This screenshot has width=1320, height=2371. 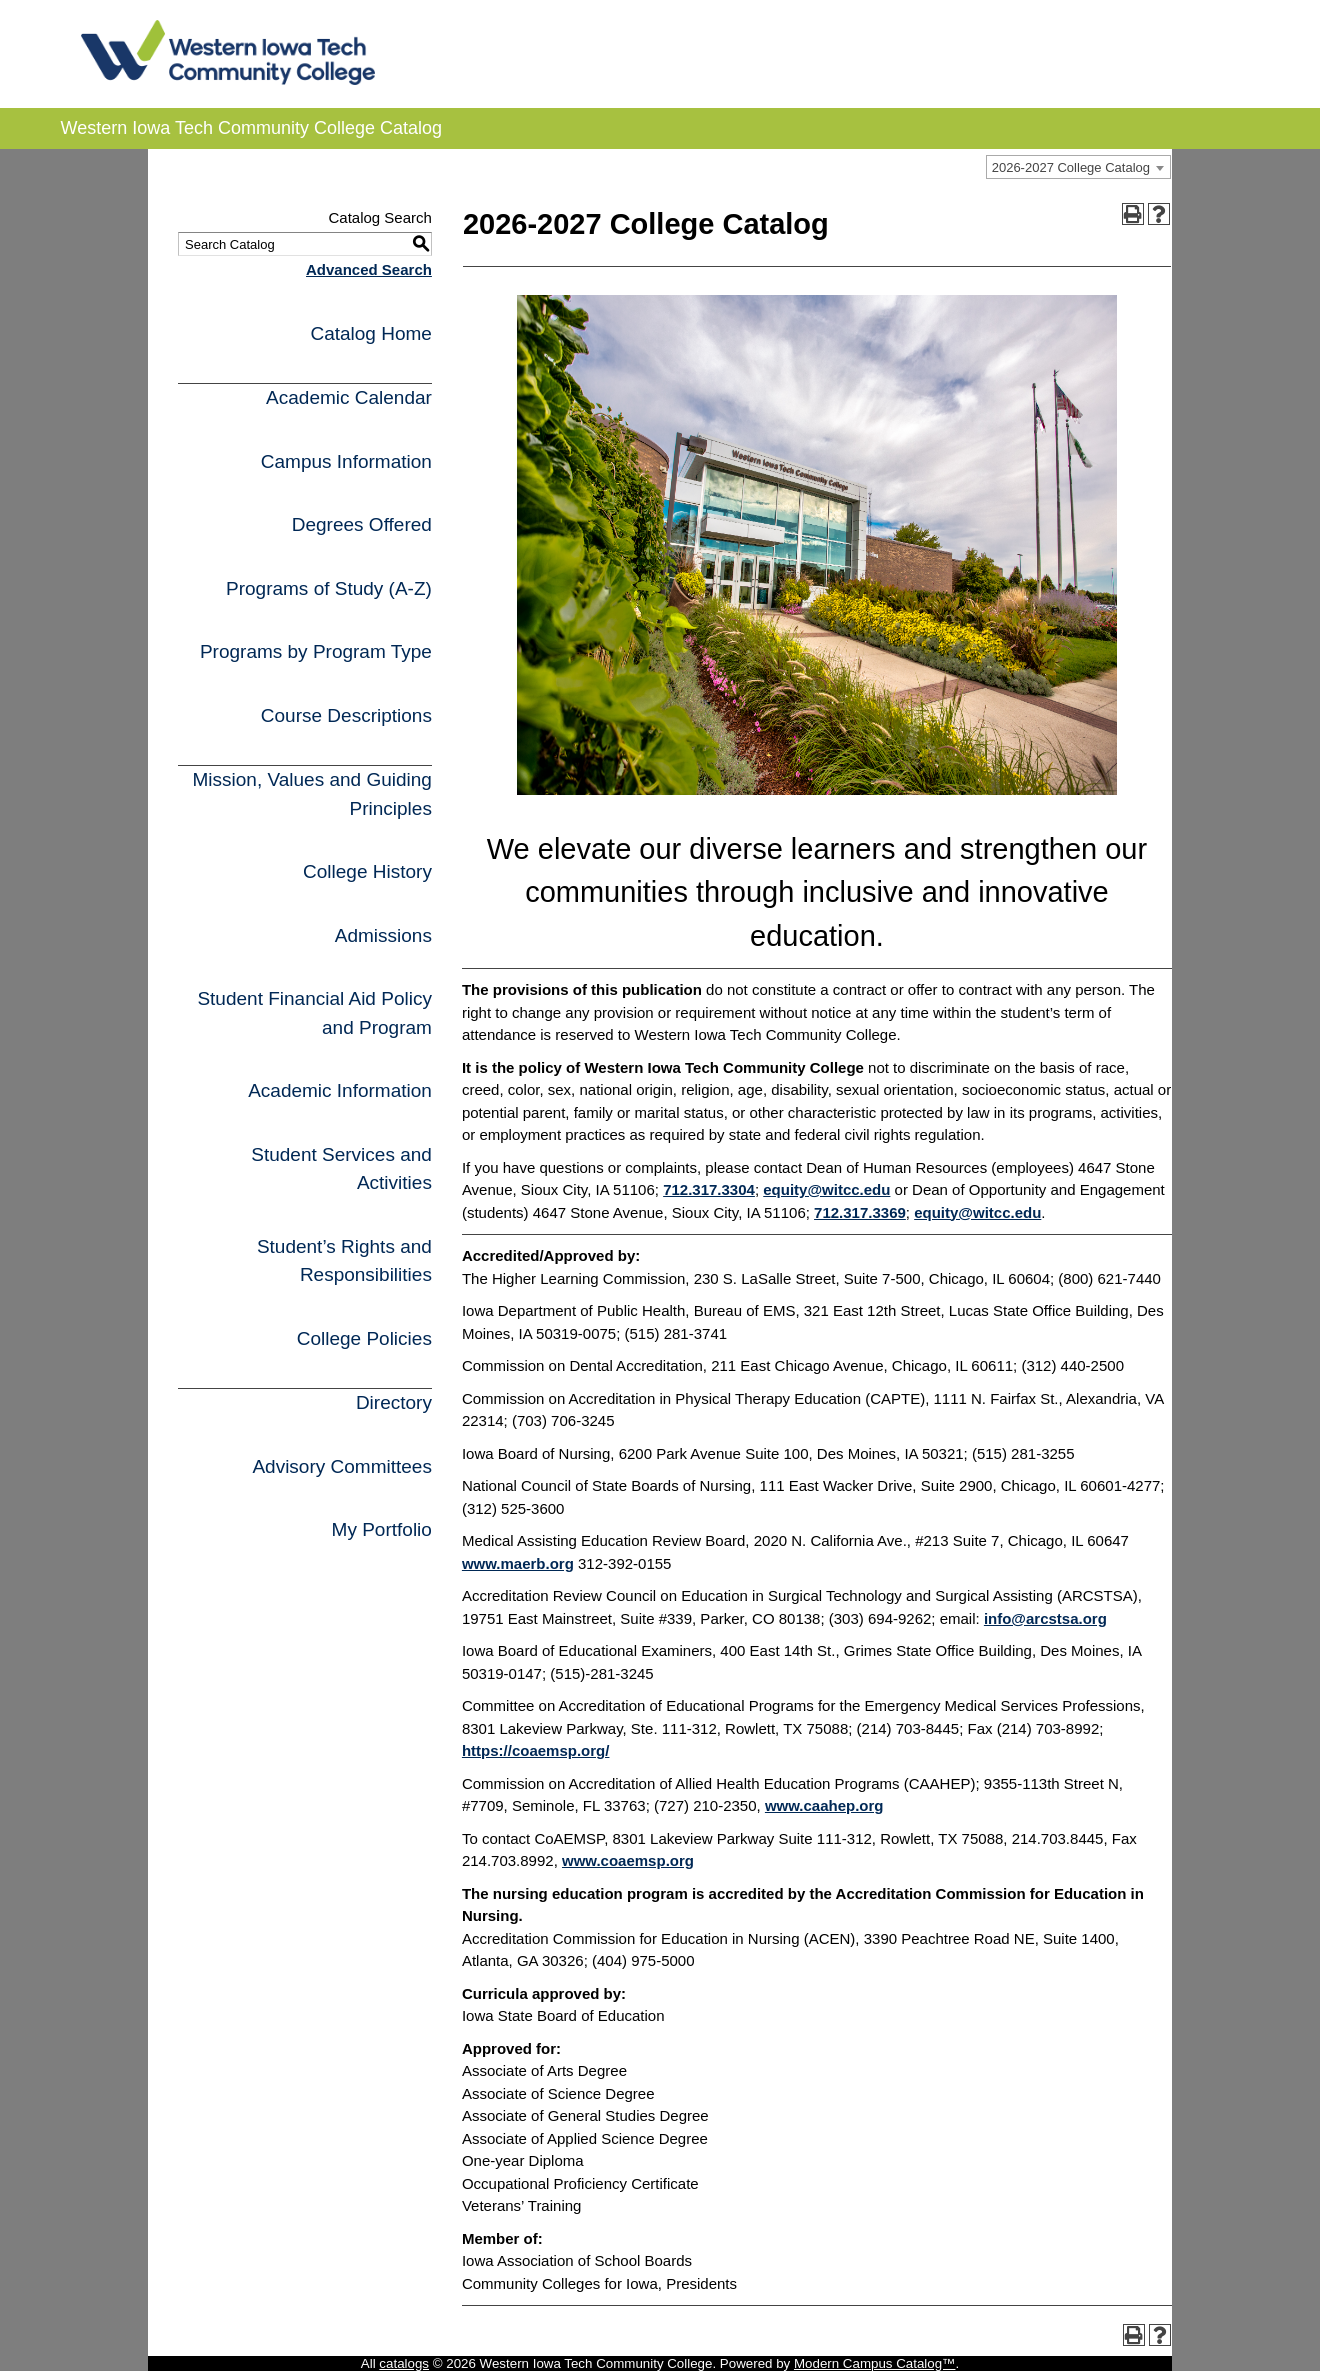 What do you see at coordinates (1078, 167) in the screenshot?
I see `[combobox]` at bounding box center [1078, 167].